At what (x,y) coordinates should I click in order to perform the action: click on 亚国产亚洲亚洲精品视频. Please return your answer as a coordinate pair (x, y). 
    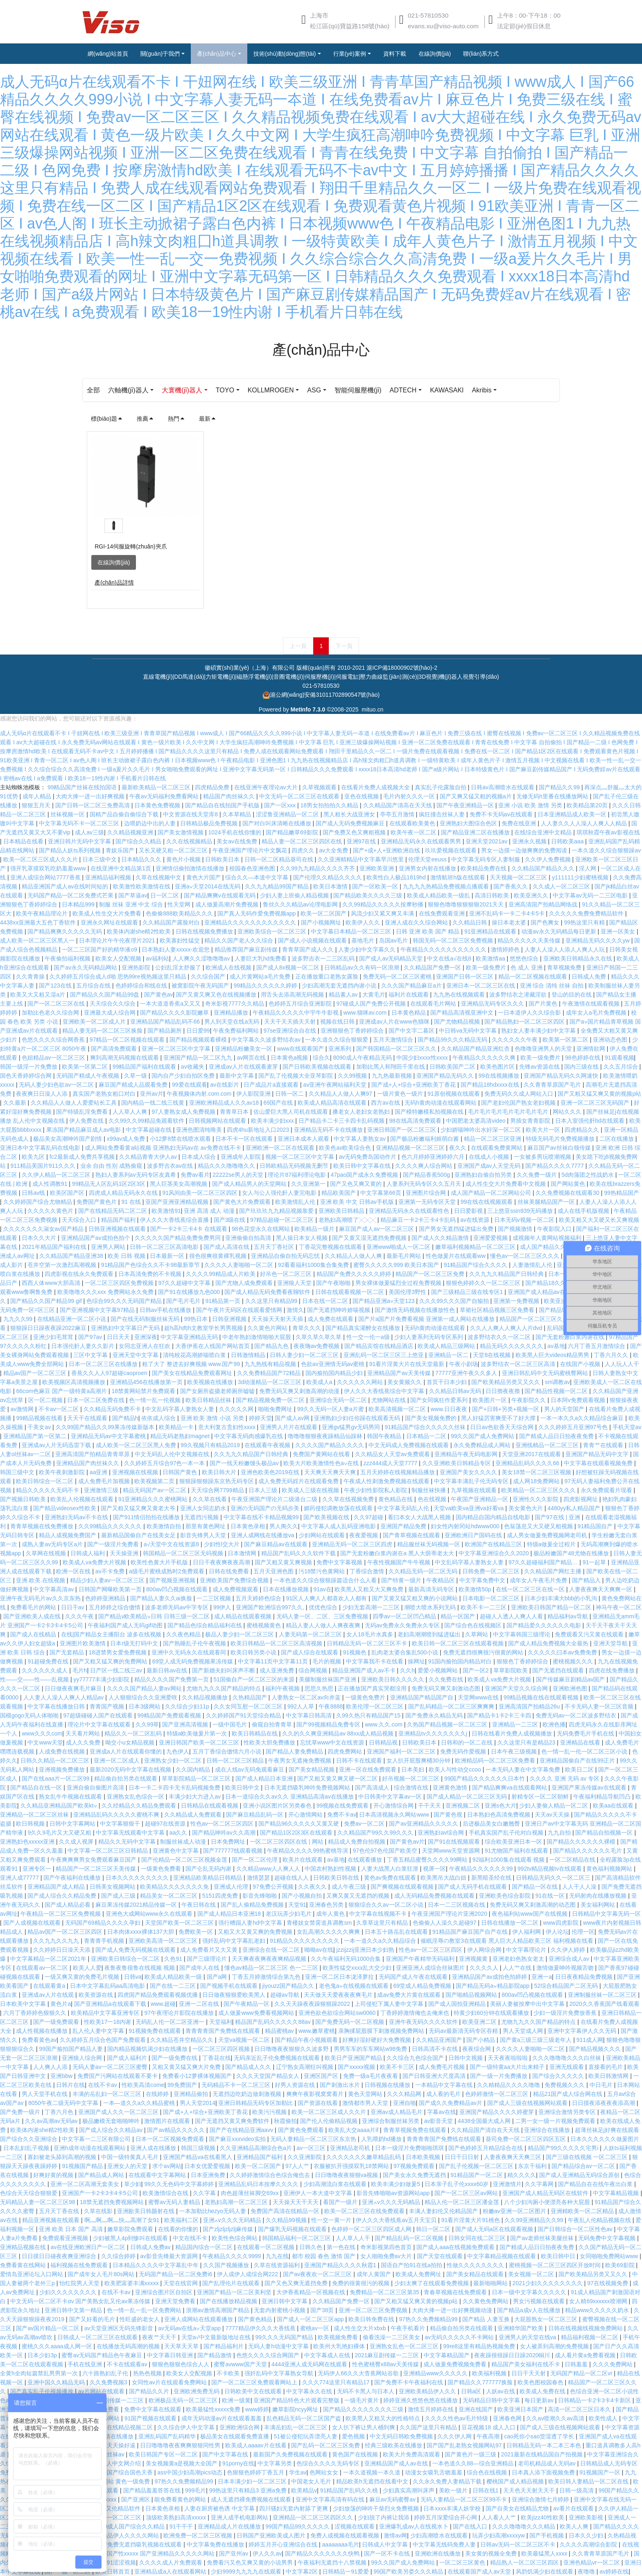
    Looking at the image, I should click on (177, 1202).